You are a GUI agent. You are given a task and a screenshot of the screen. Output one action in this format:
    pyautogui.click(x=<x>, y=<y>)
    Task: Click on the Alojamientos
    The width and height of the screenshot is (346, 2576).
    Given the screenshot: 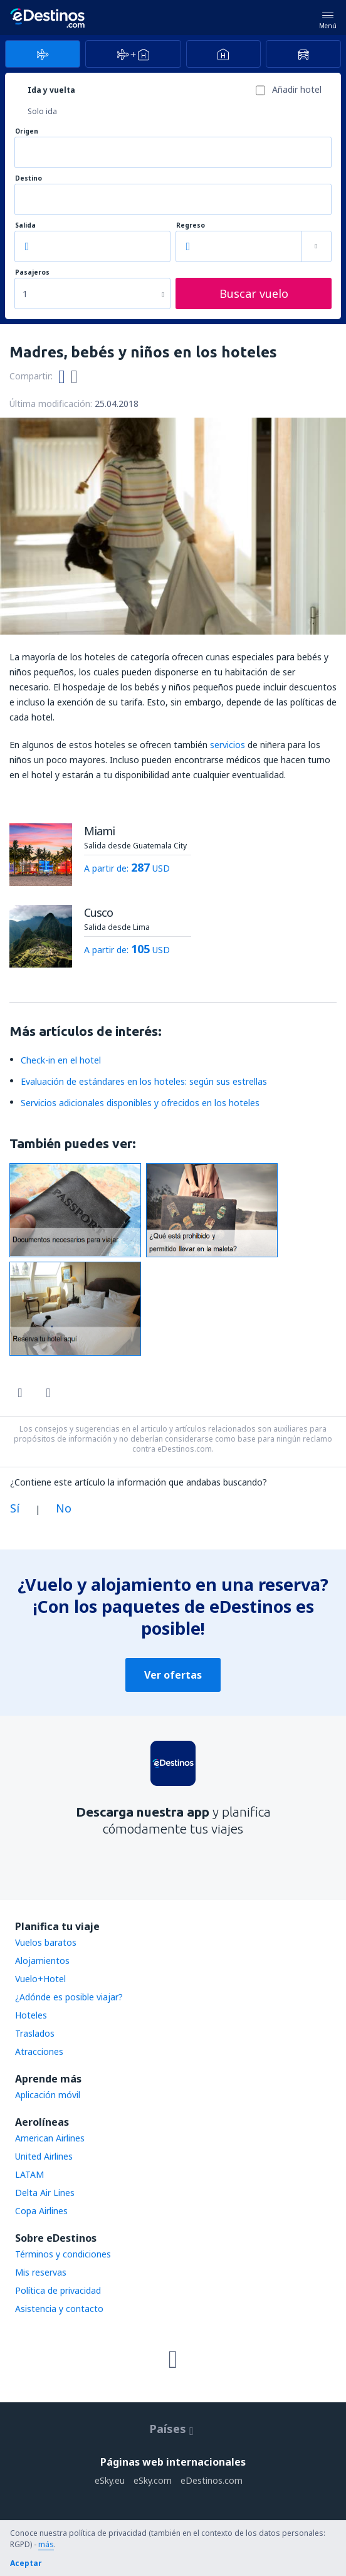 What is the action you would take?
    pyautogui.click(x=42, y=1960)
    